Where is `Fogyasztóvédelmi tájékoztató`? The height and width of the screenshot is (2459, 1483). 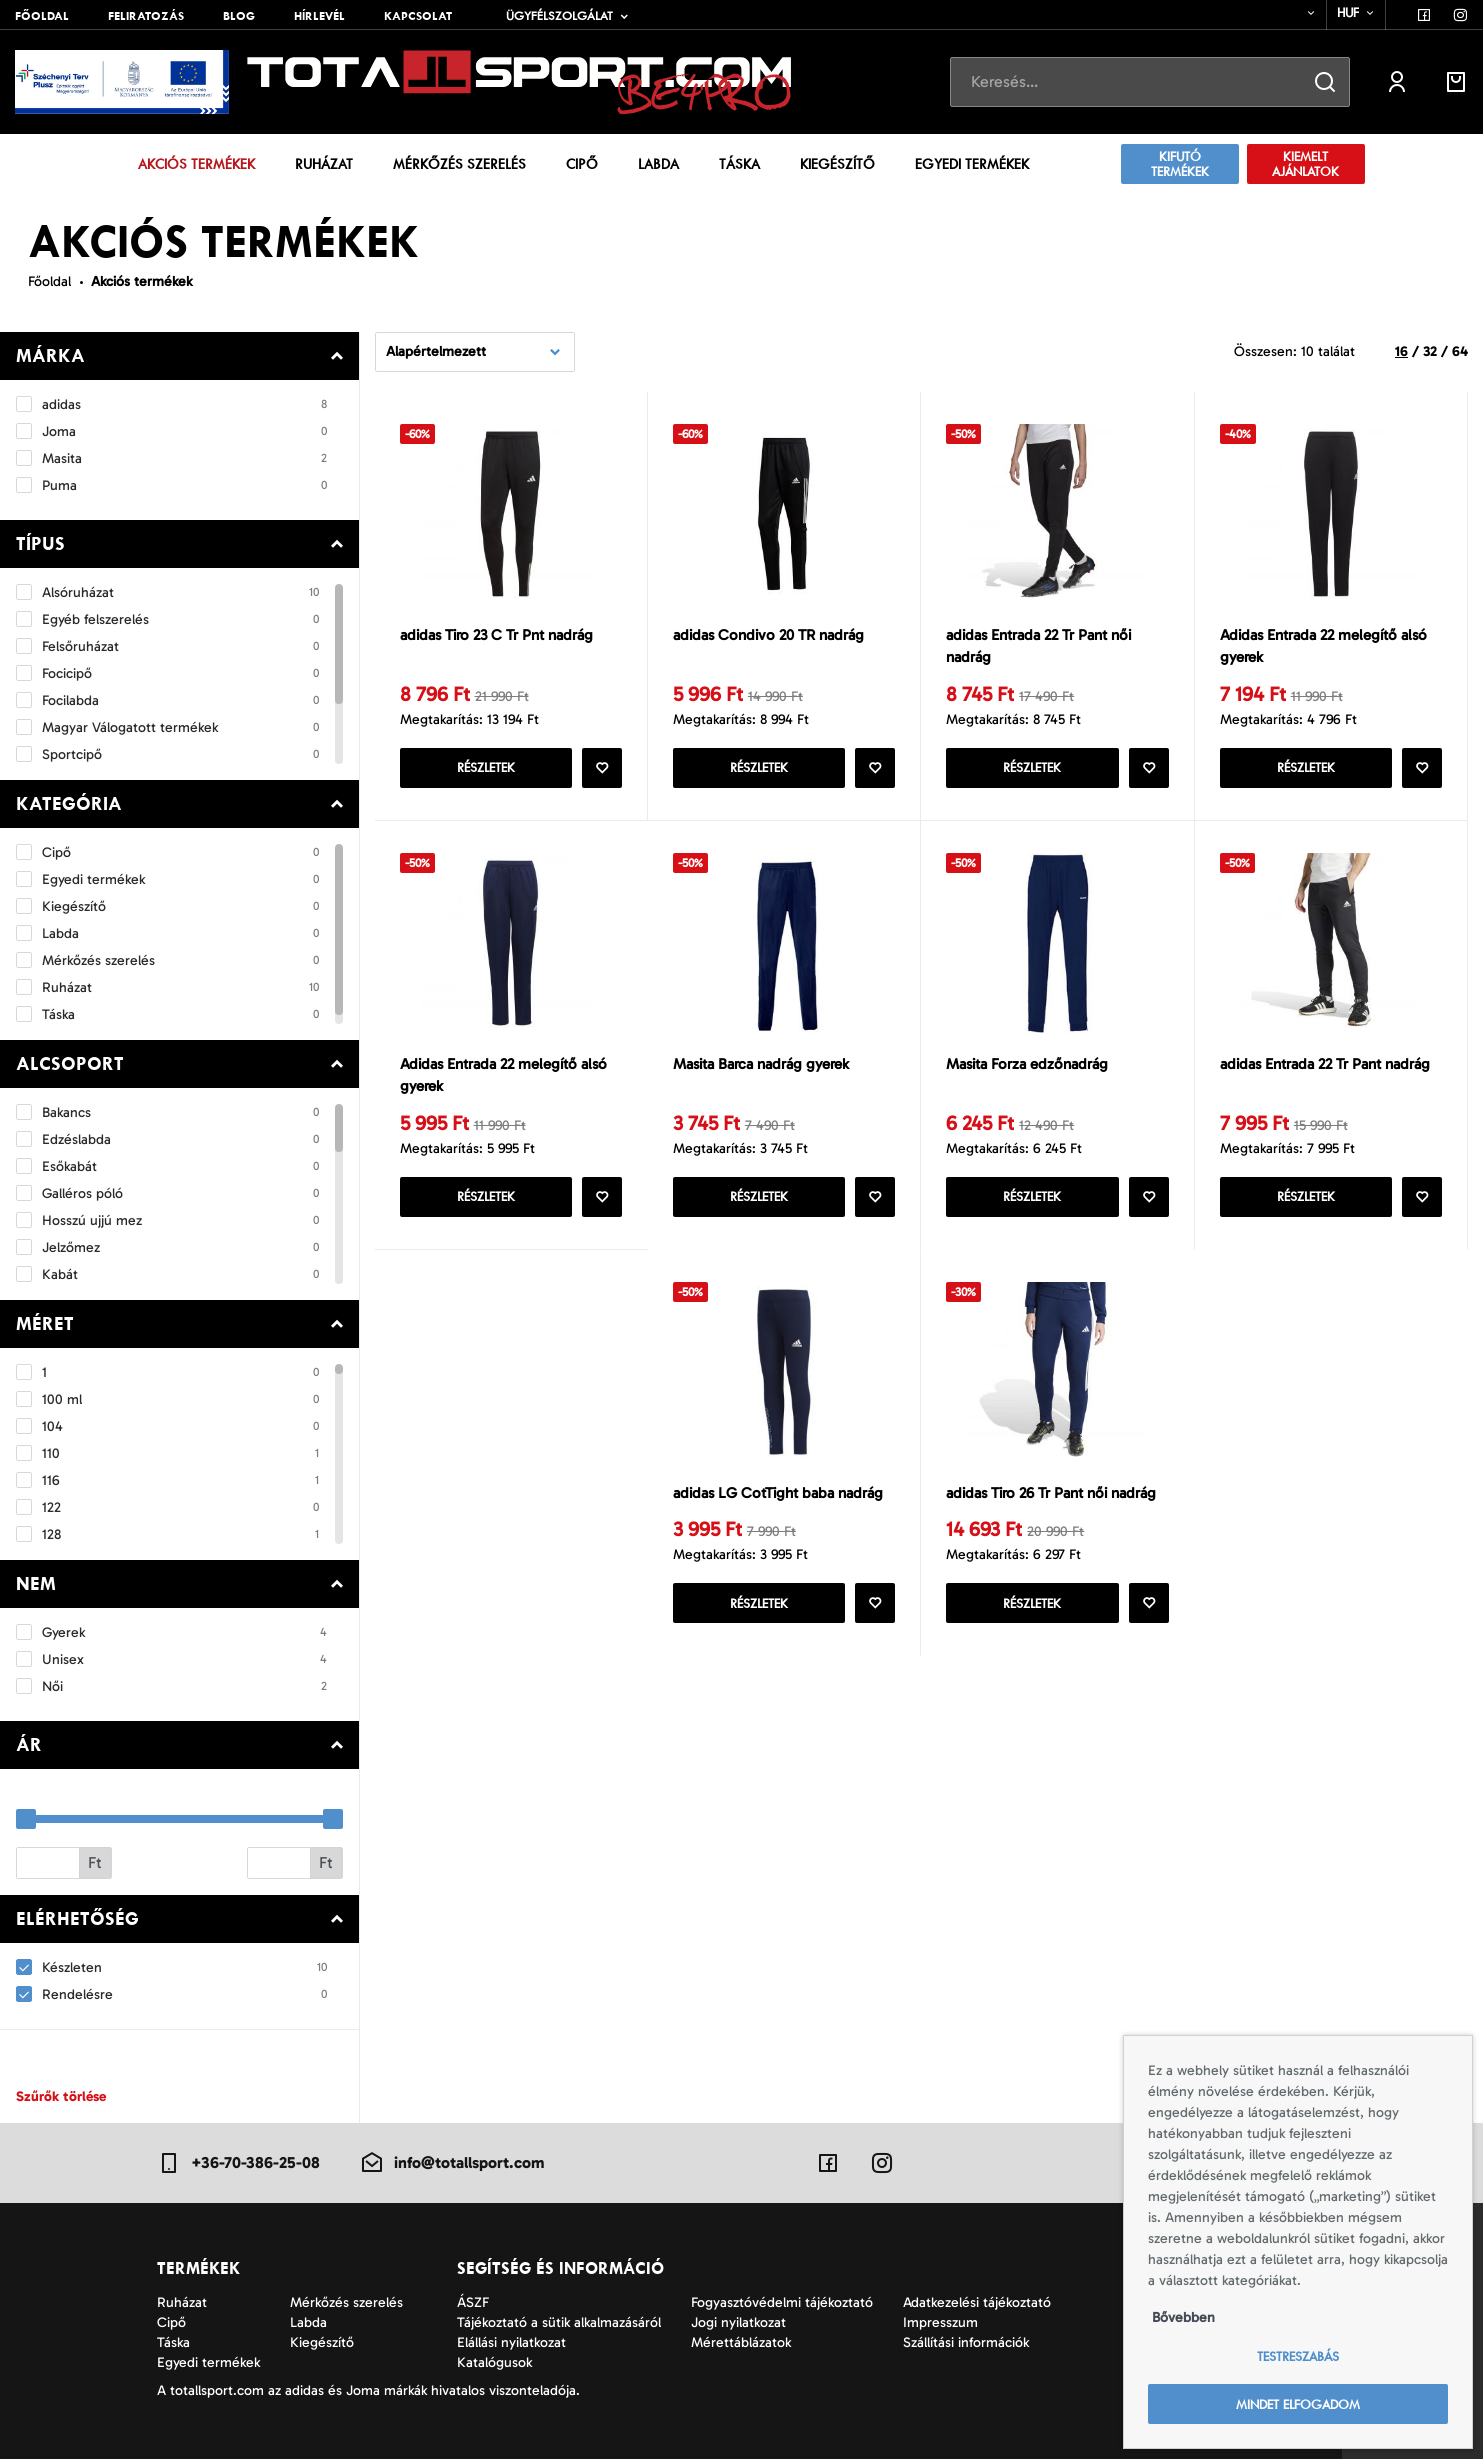 Fogyasztóvédelmi tájékoztató is located at coordinates (782, 2302).